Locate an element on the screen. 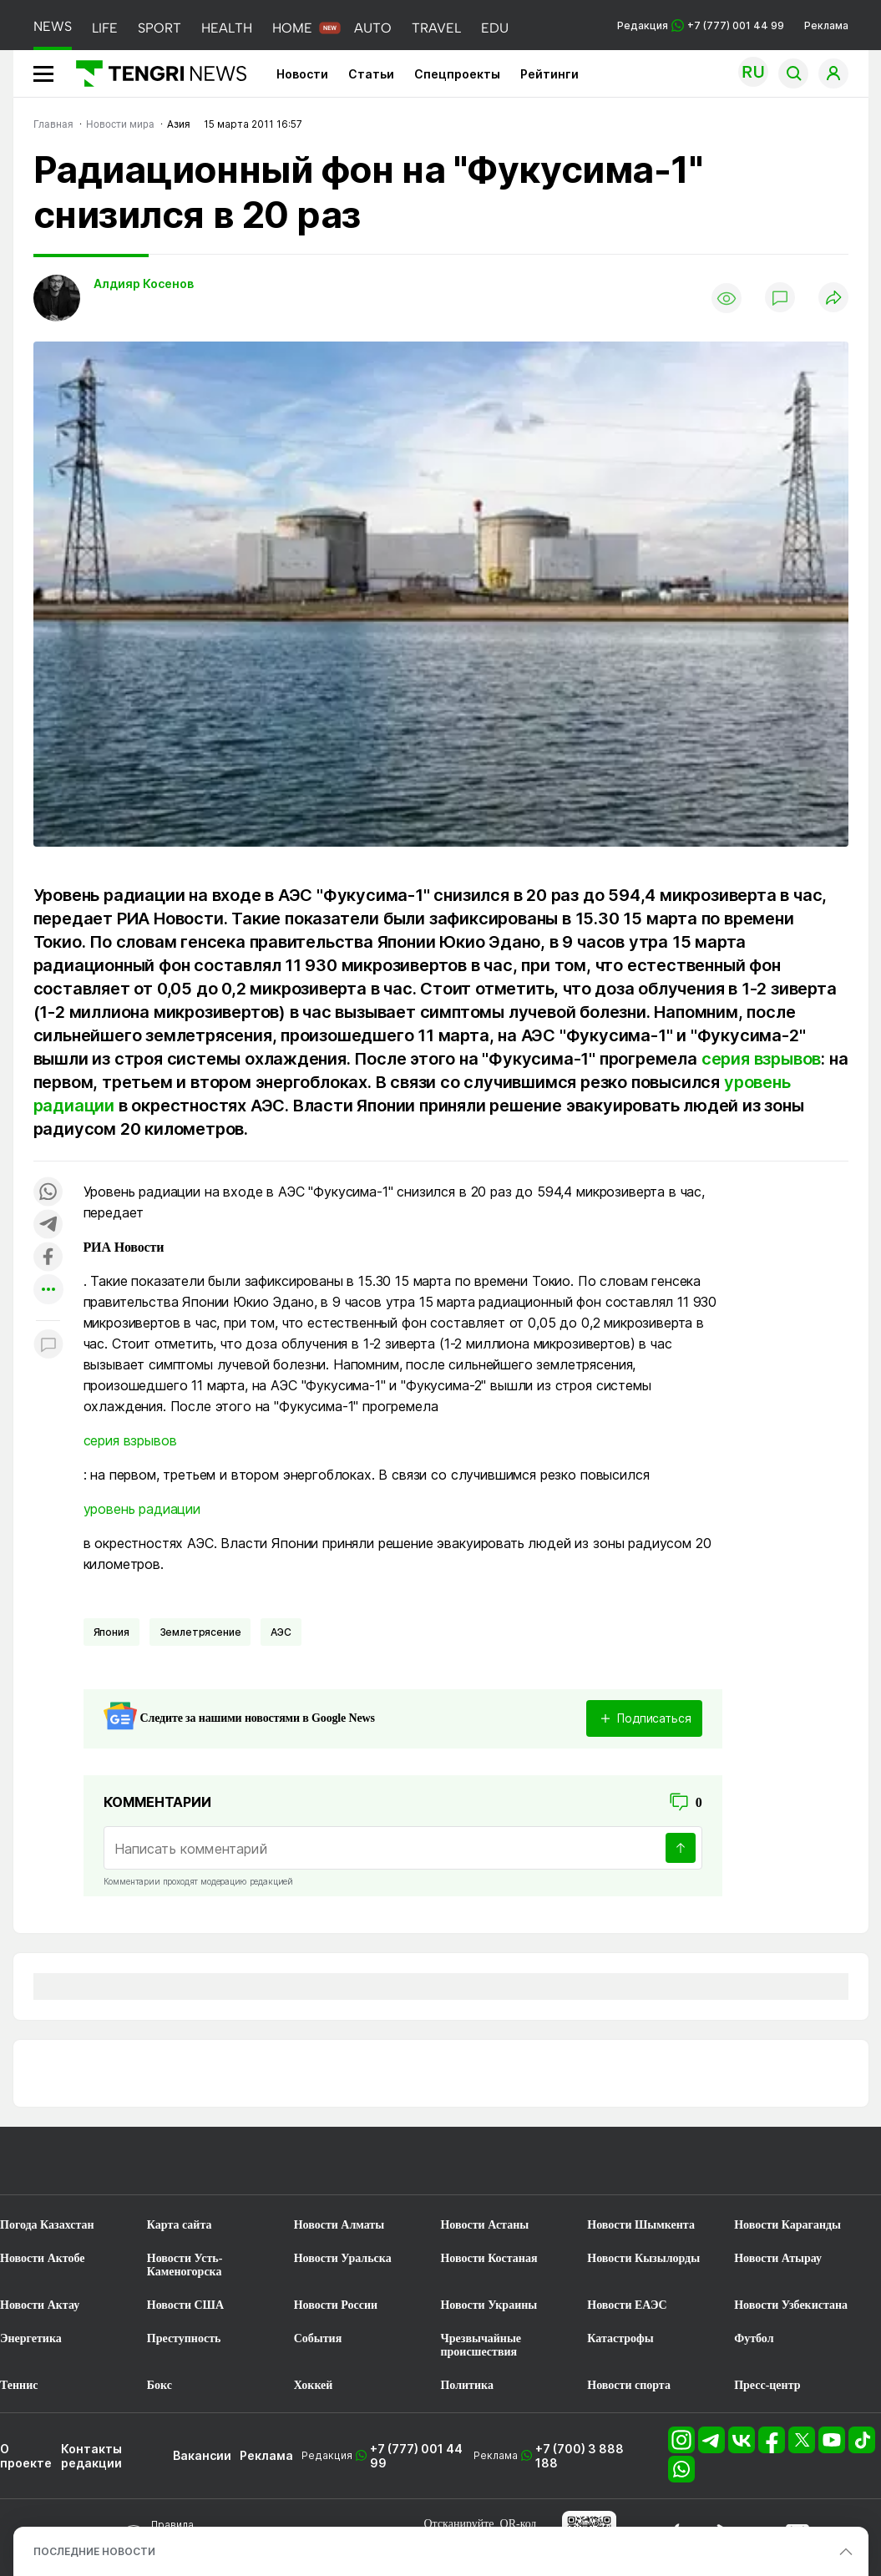 The height and width of the screenshot is (2576, 881). Новости России is located at coordinates (335, 2305).